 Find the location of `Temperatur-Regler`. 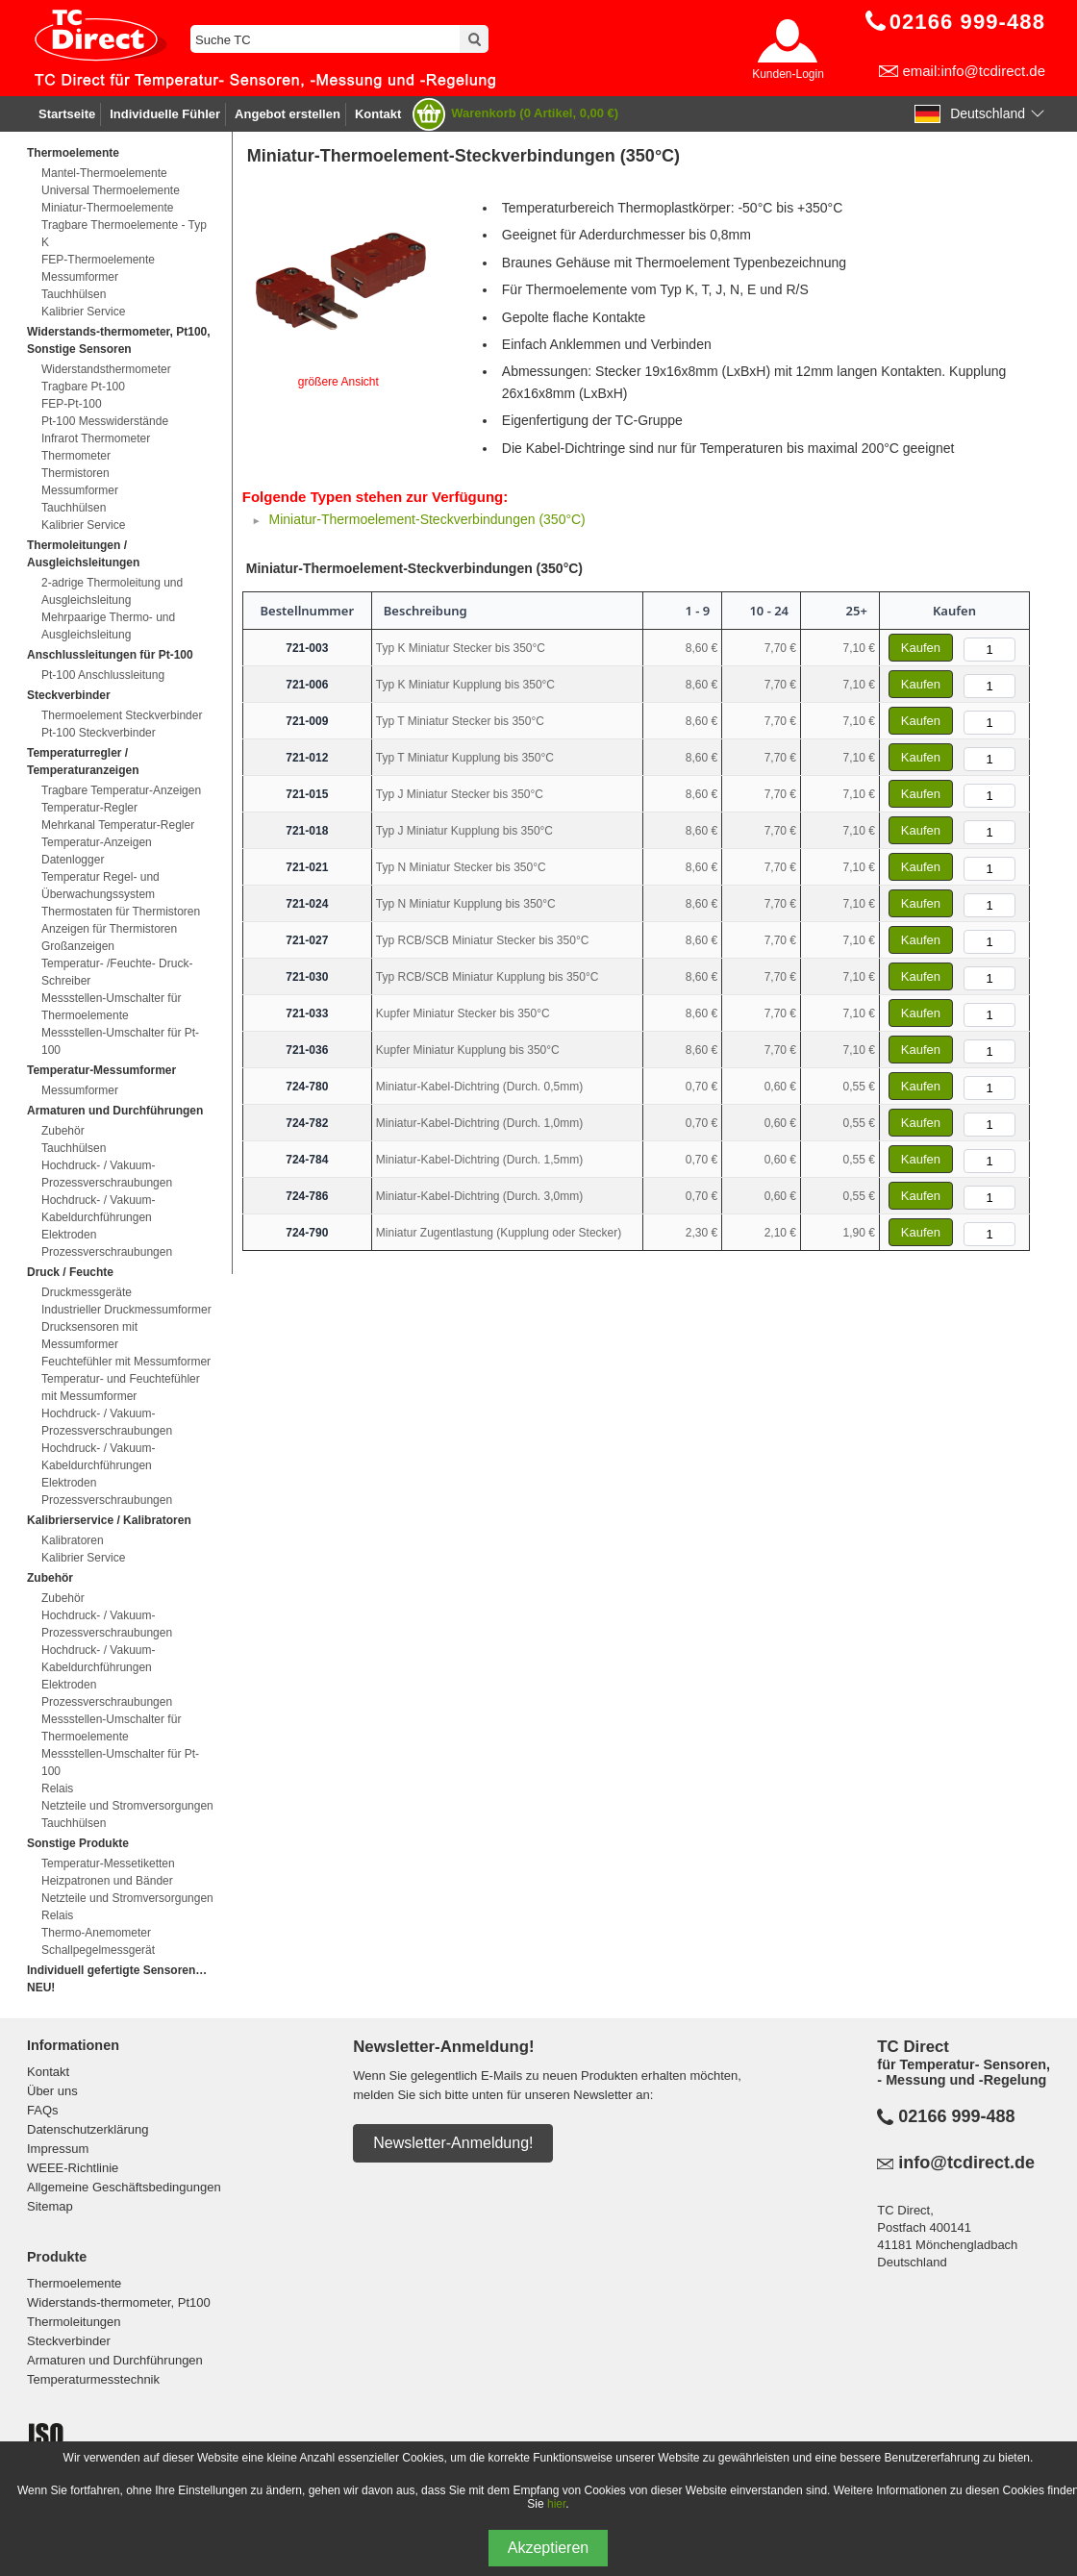

Temperatur-Regler is located at coordinates (89, 807).